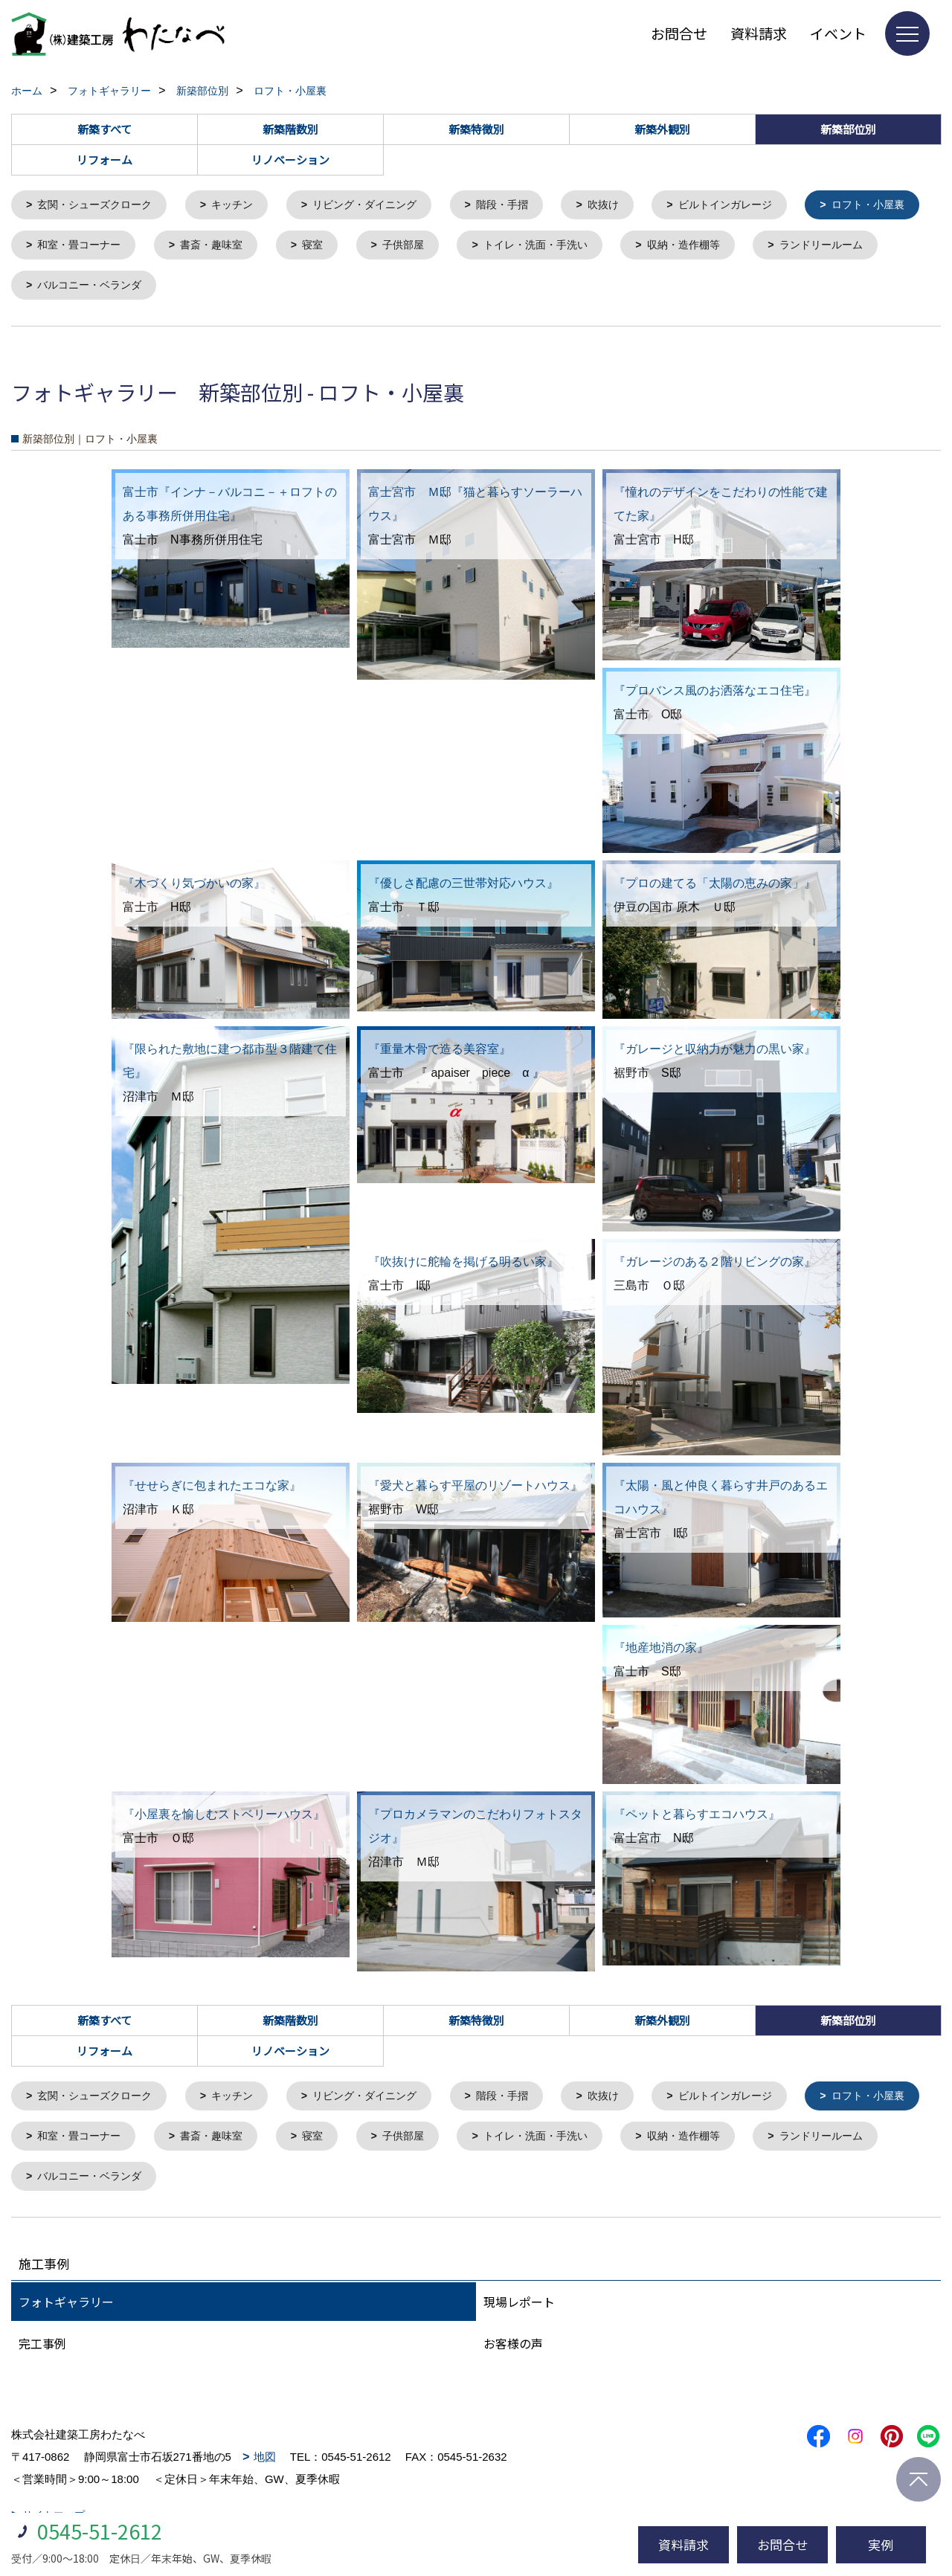  What do you see at coordinates (243, 289) in the screenshot?
I see `バルコニー・ベランダ` at bounding box center [243, 289].